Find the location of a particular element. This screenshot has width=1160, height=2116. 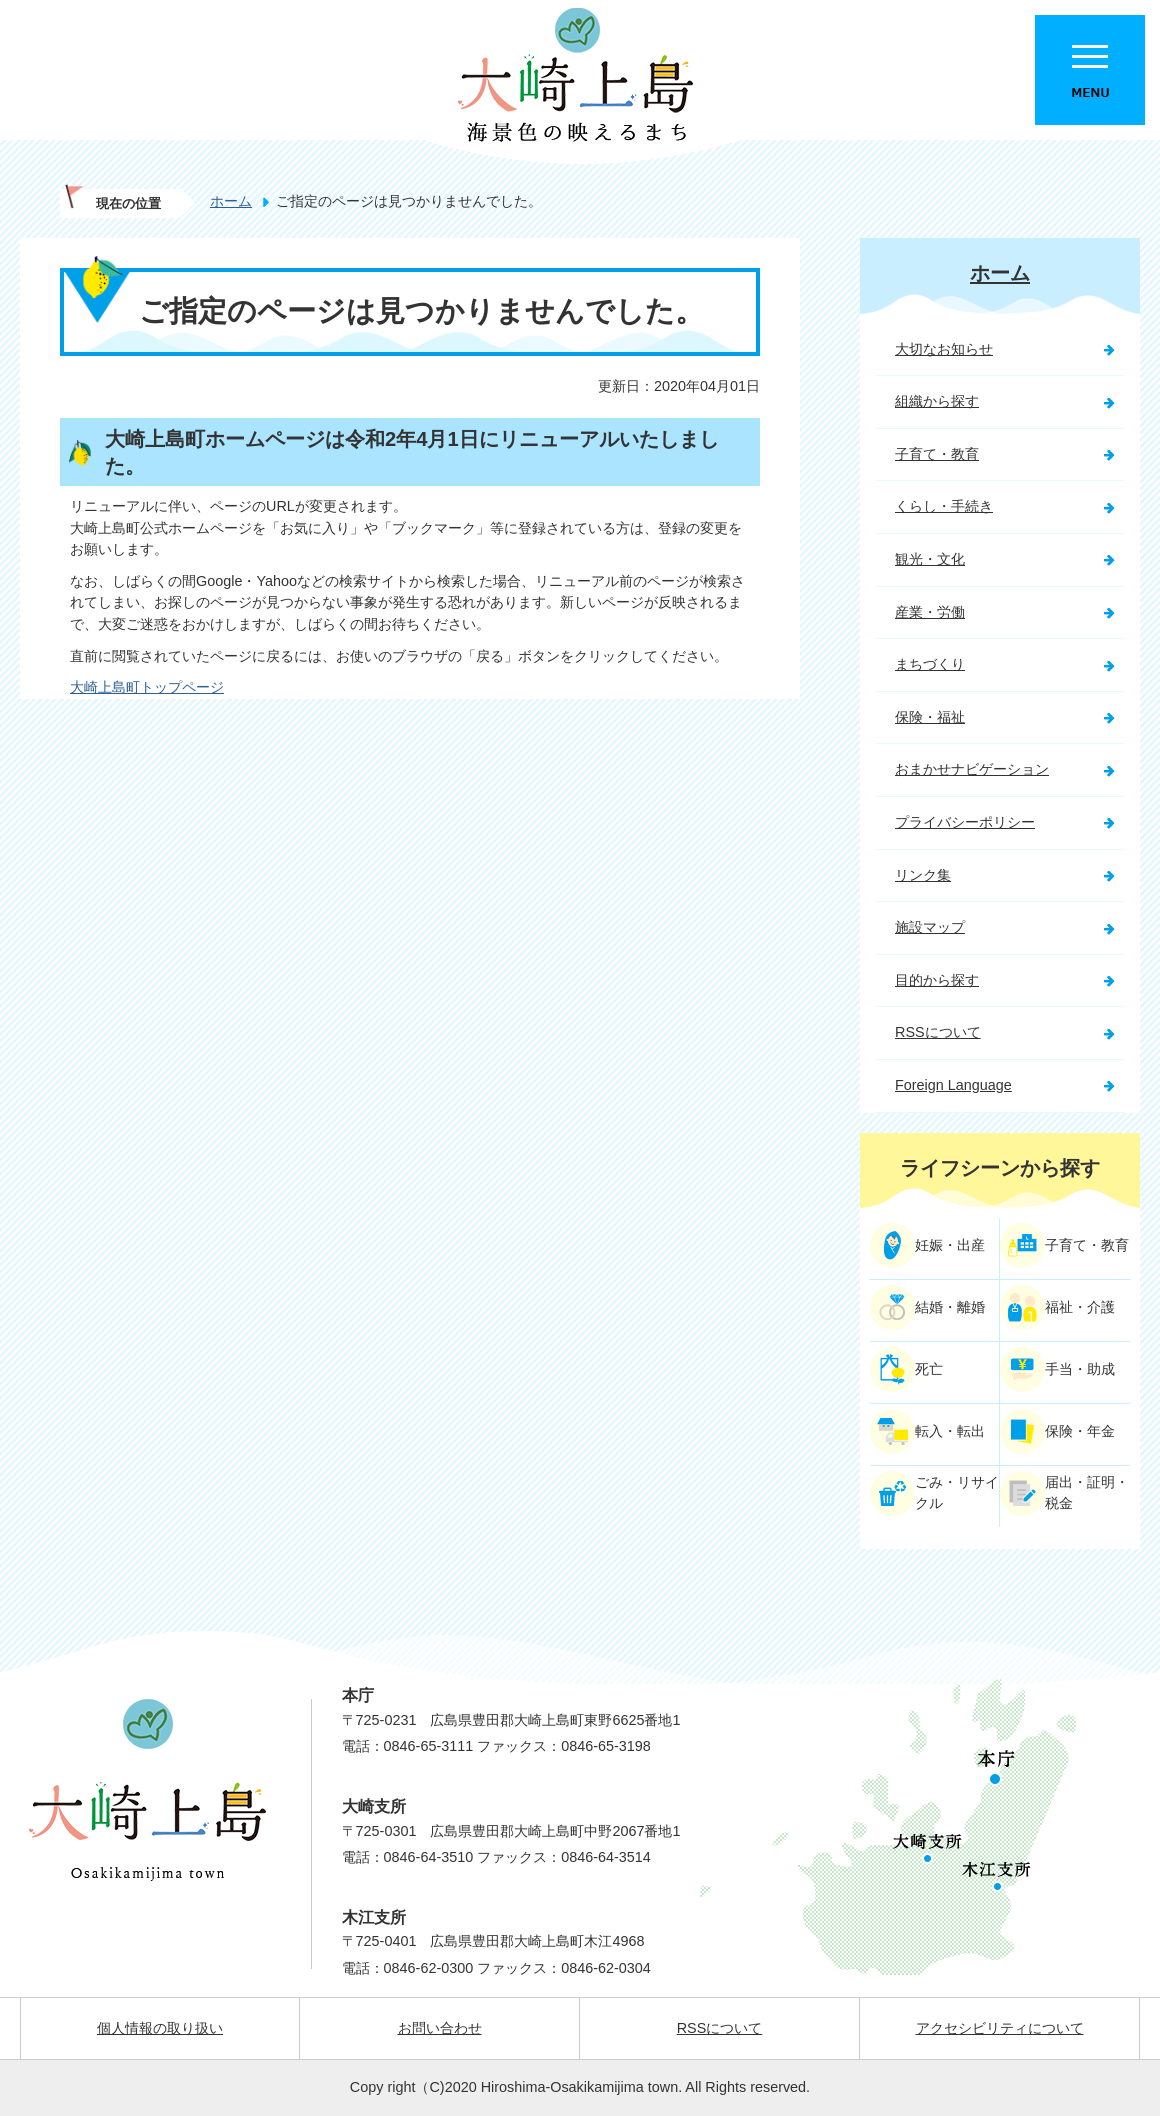

Foreign Language is located at coordinates (953, 1085).